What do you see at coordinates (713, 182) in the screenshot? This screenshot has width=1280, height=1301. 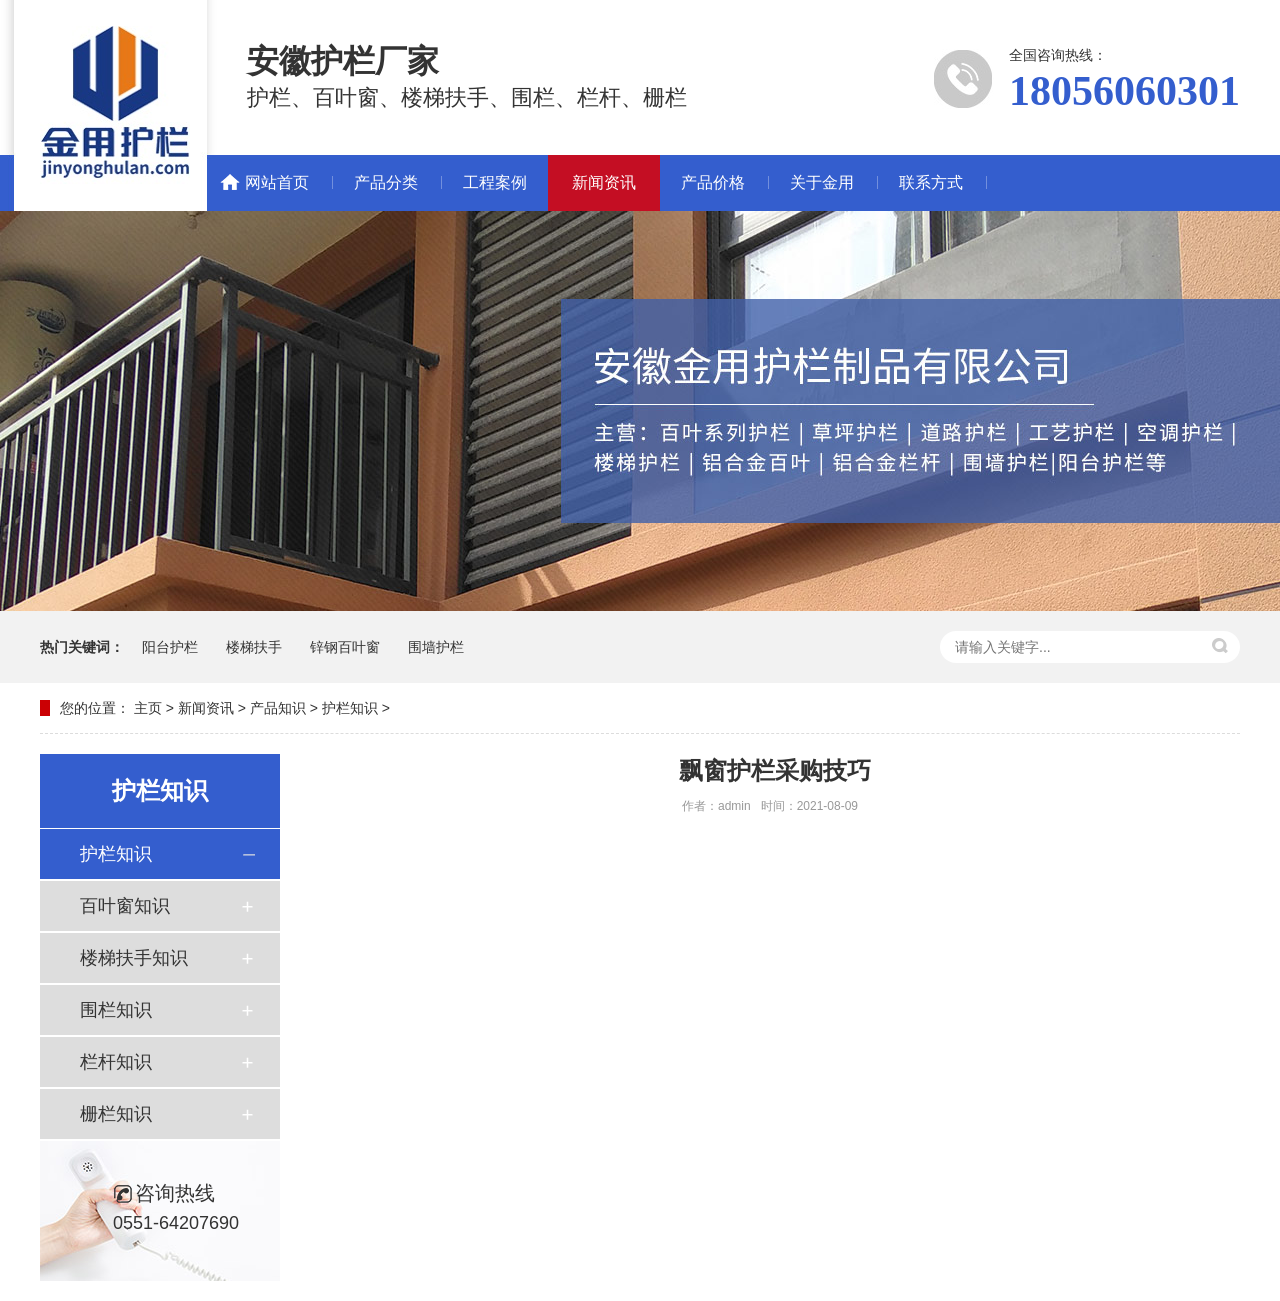 I see `产品价格` at bounding box center [713, 182].